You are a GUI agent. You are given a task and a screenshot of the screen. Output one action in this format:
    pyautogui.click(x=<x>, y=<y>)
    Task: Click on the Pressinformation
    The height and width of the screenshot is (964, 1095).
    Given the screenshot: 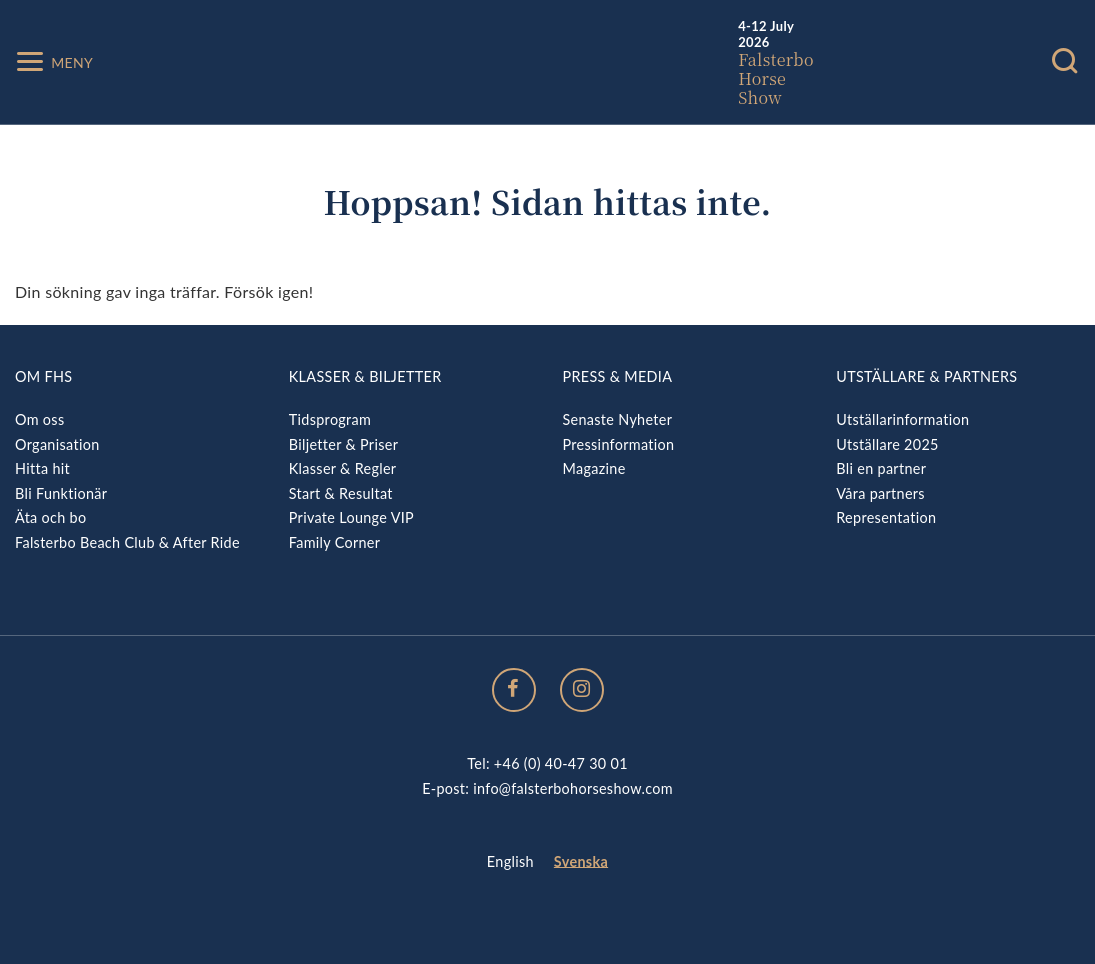 What is the action you would take?
    pyautogui.click(x=619, y=444)
    